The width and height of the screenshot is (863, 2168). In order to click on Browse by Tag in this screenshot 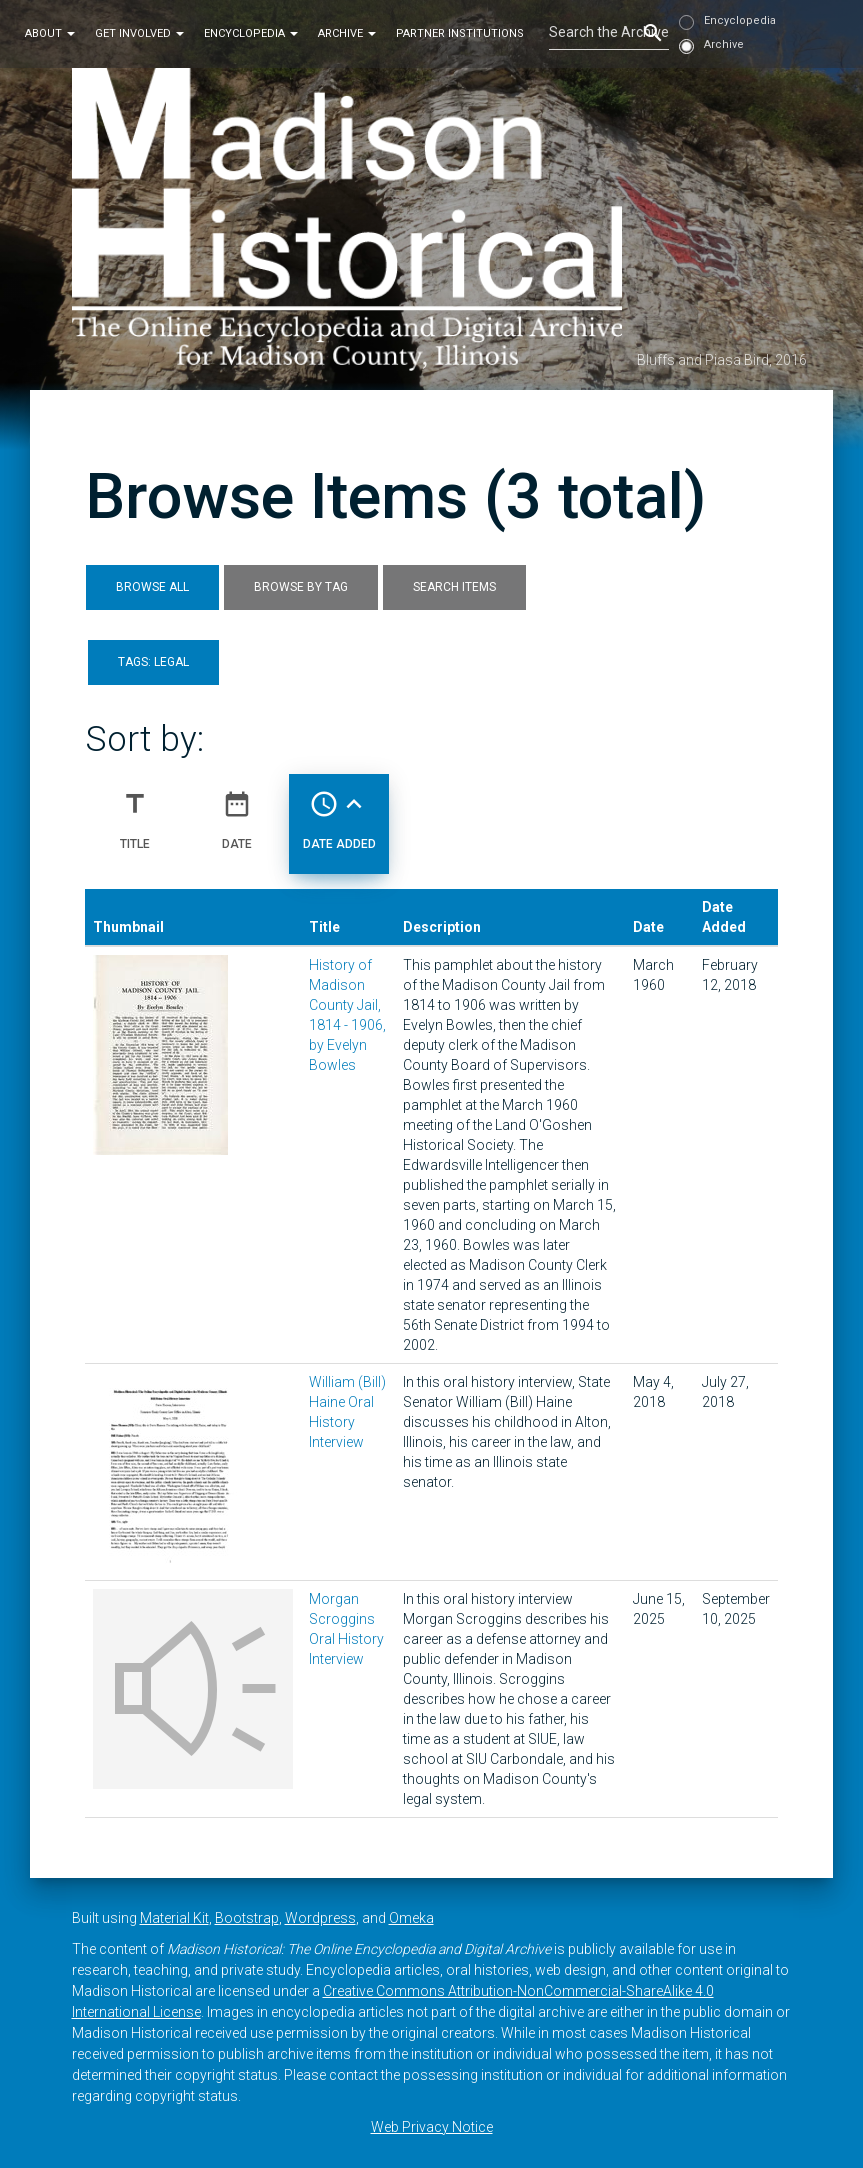, I will do `click(301, 587)`.